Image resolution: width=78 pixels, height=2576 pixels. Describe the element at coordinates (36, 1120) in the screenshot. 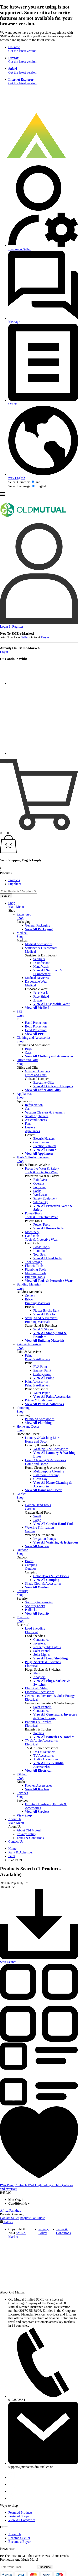

I see `Air conditioners` at that location.